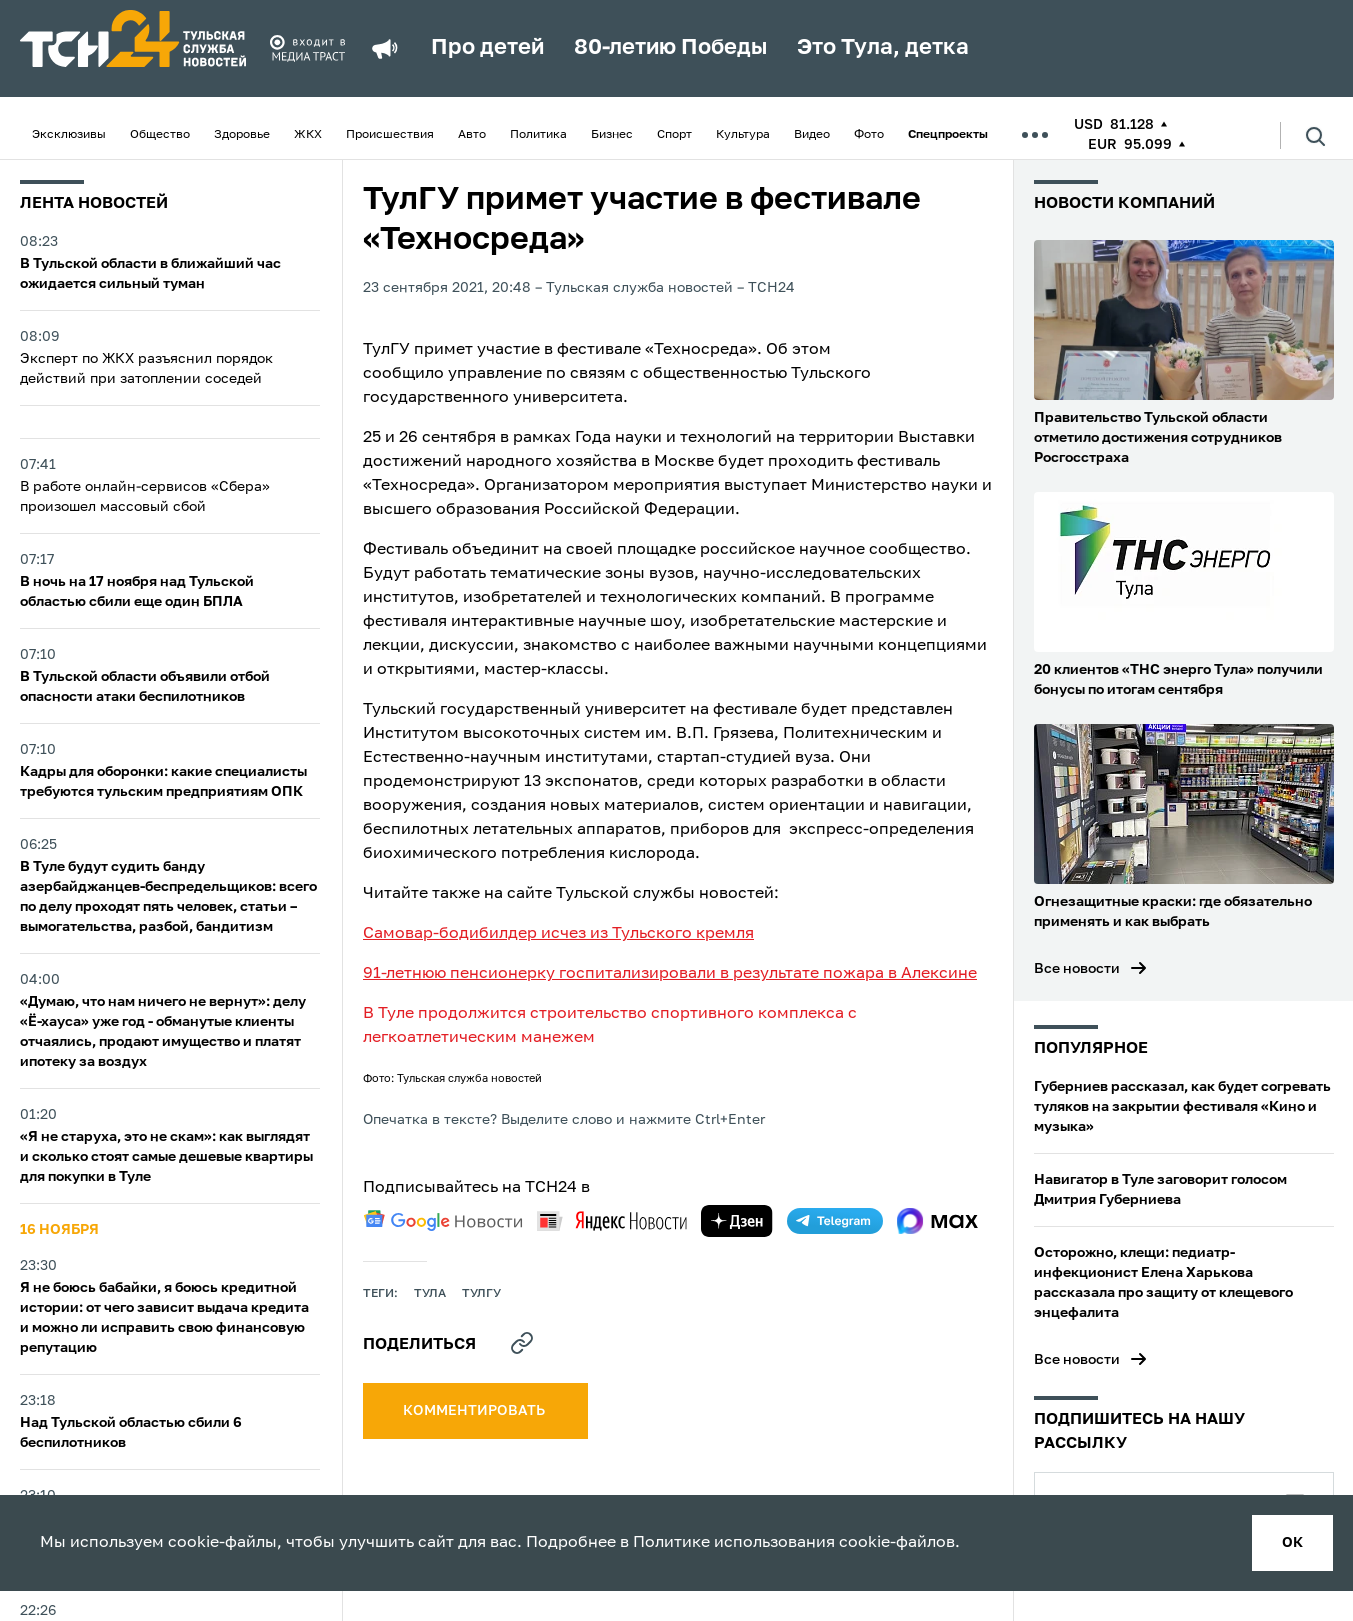  I want to click on [max], so click(937, 1221).